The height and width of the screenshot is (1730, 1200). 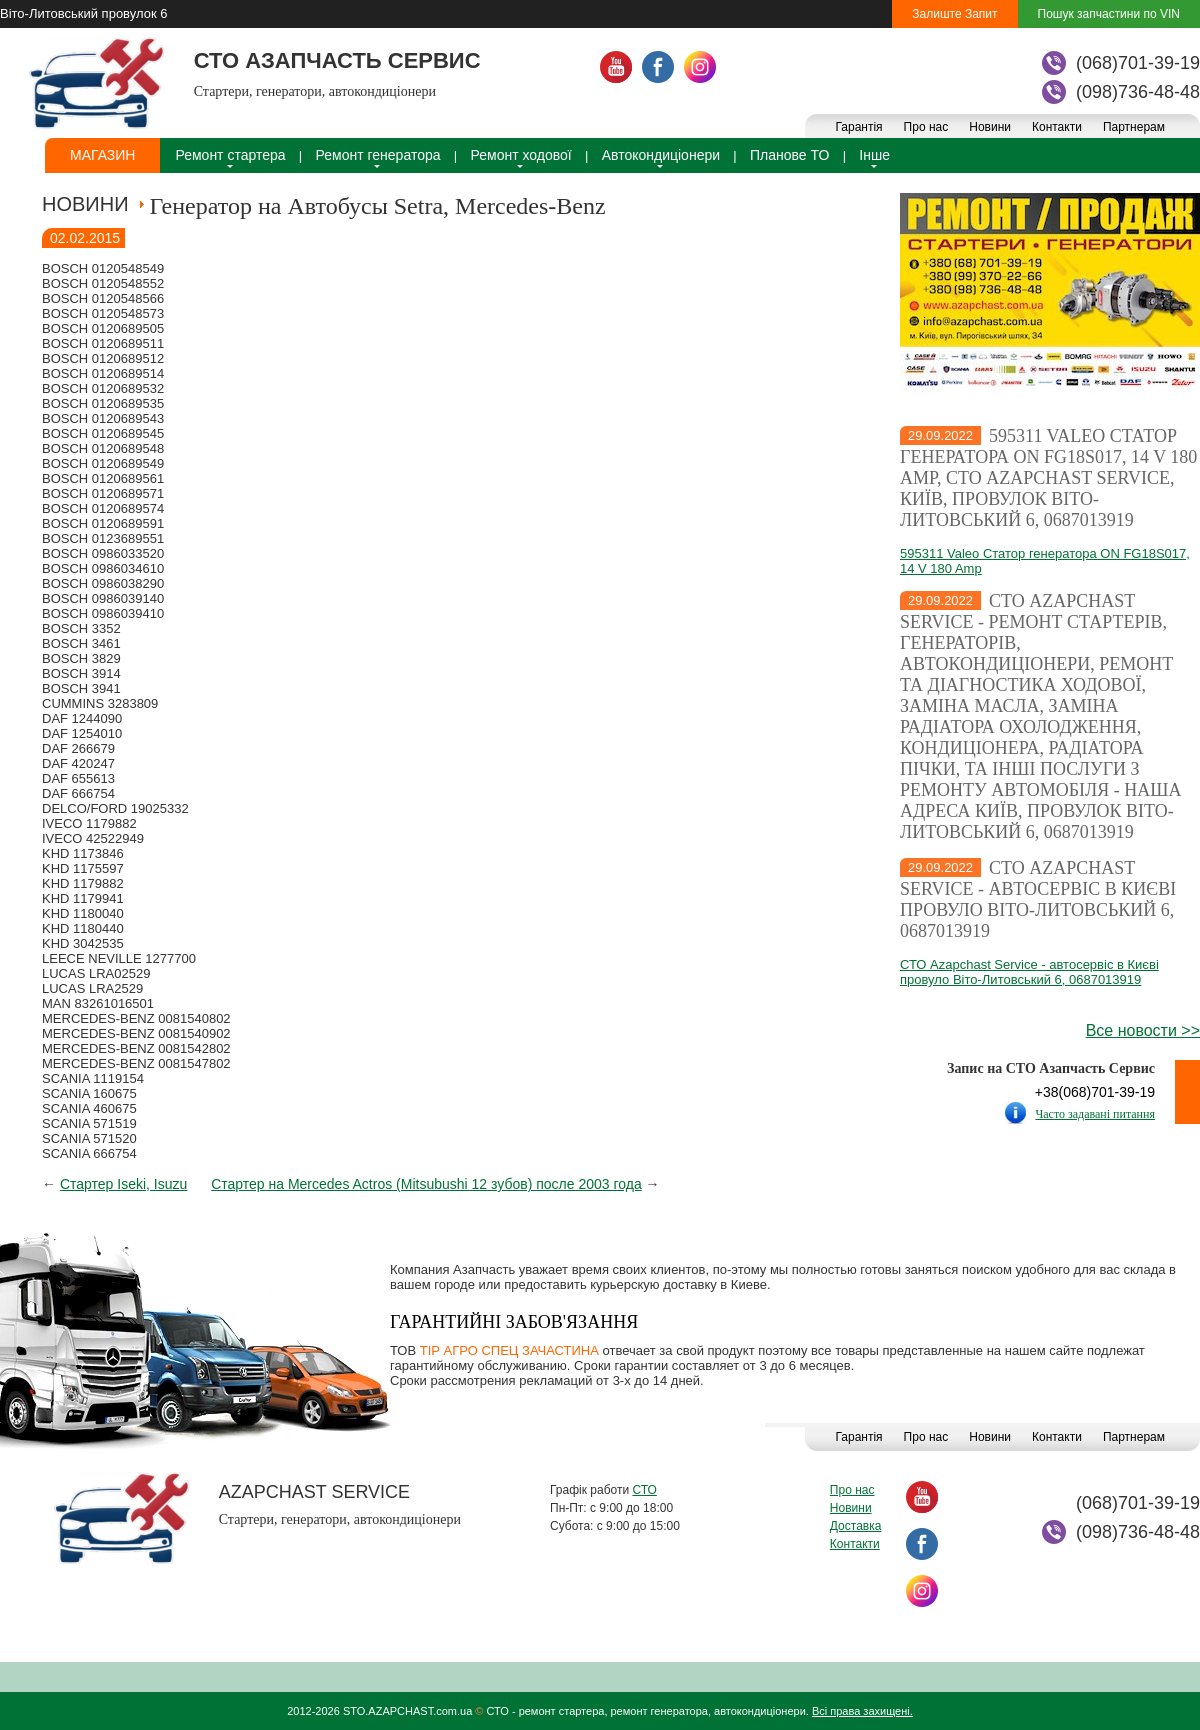 What do you see at coordinates (1057, 127) in the screenshot?
I see `Контакти` at bounding box center [1057, 127].